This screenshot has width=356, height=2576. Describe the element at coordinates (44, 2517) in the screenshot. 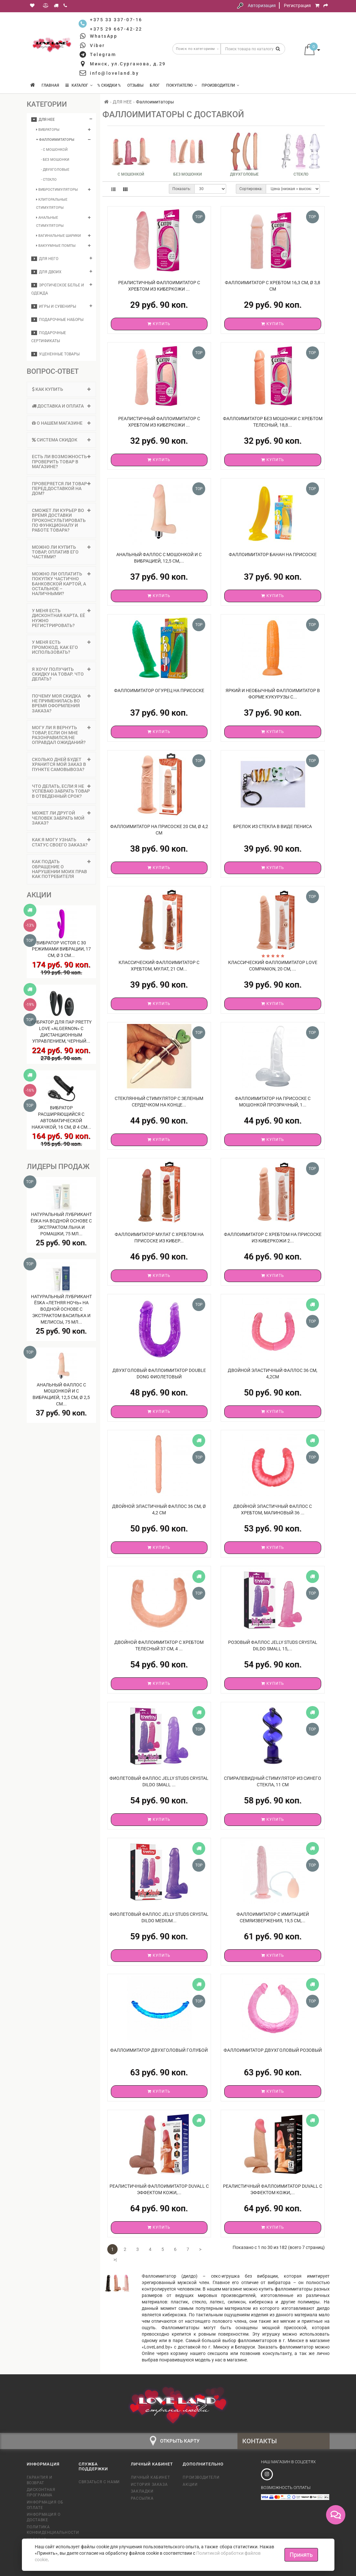

I see `Информация о доставке` at that location.